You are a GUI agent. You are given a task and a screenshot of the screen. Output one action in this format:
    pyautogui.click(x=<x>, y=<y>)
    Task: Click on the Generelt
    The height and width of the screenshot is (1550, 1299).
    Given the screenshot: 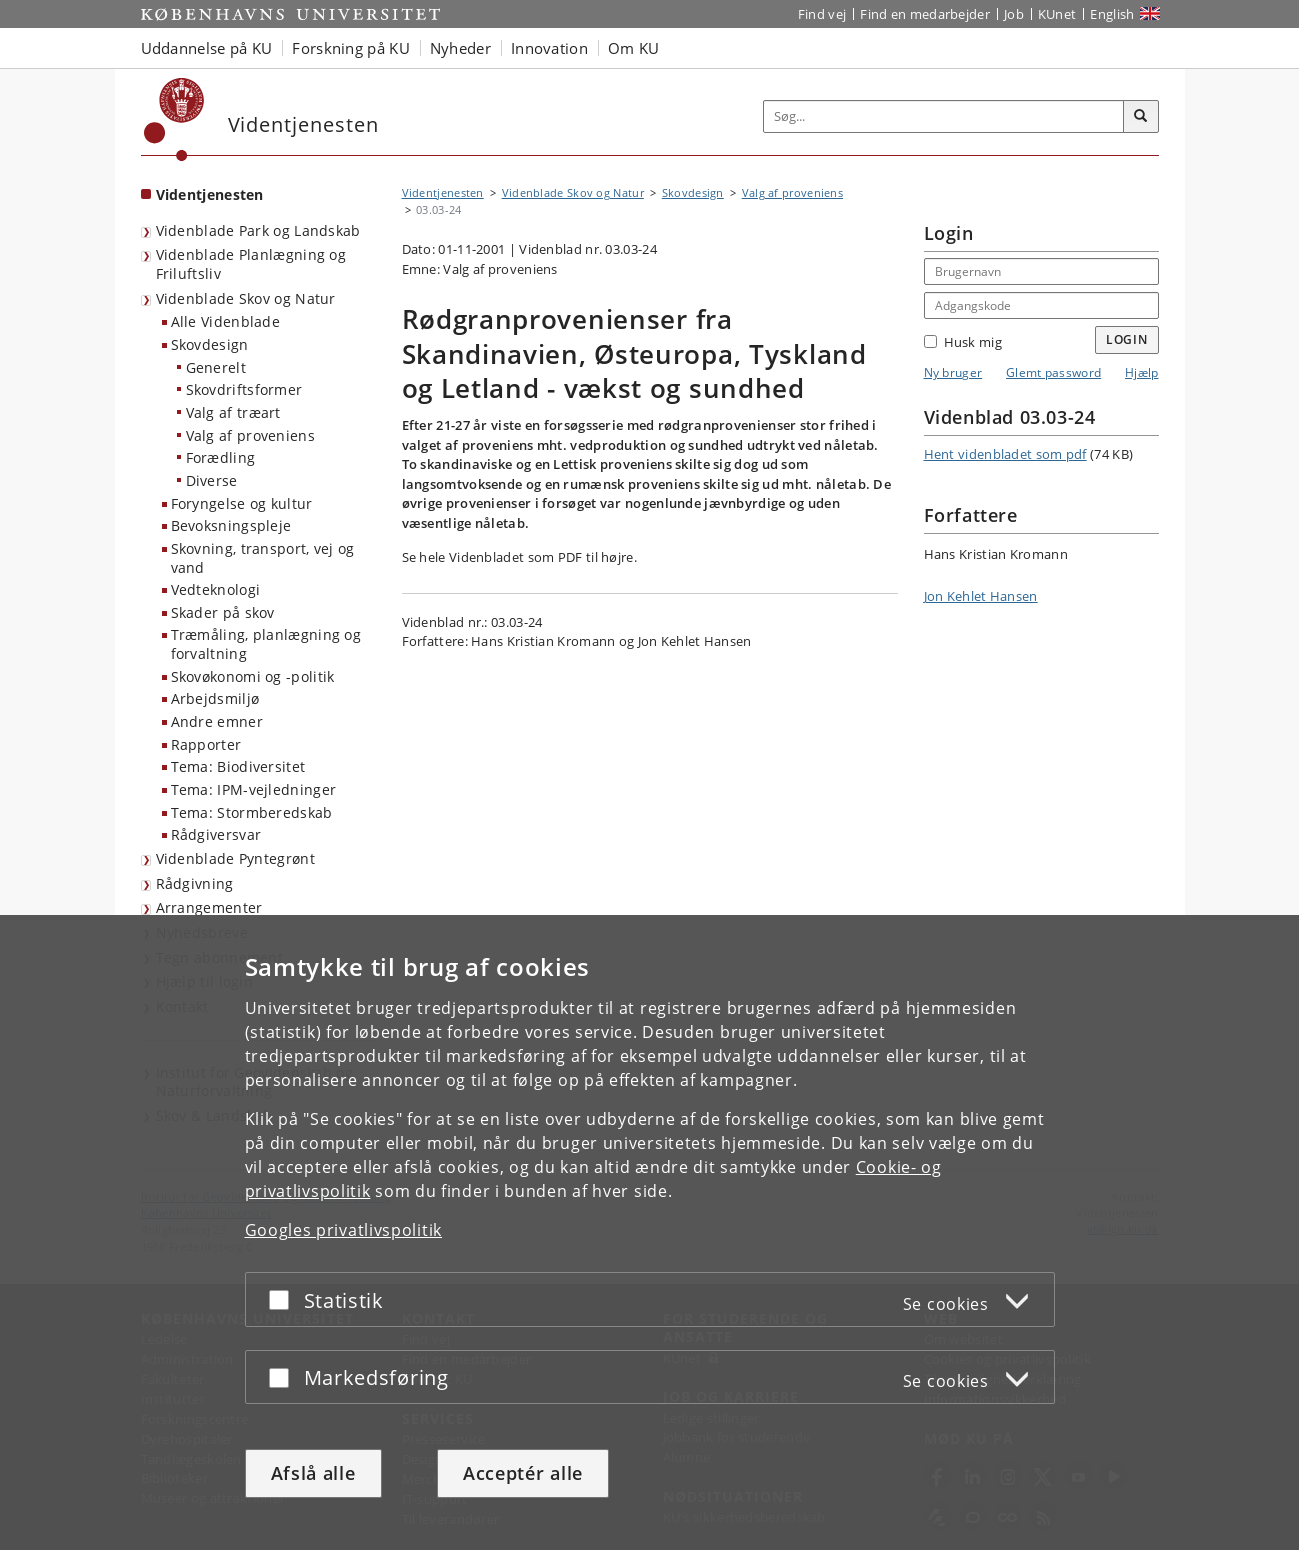 What is the action you would take?
    pyautogui.click(x=216, y=367)
    